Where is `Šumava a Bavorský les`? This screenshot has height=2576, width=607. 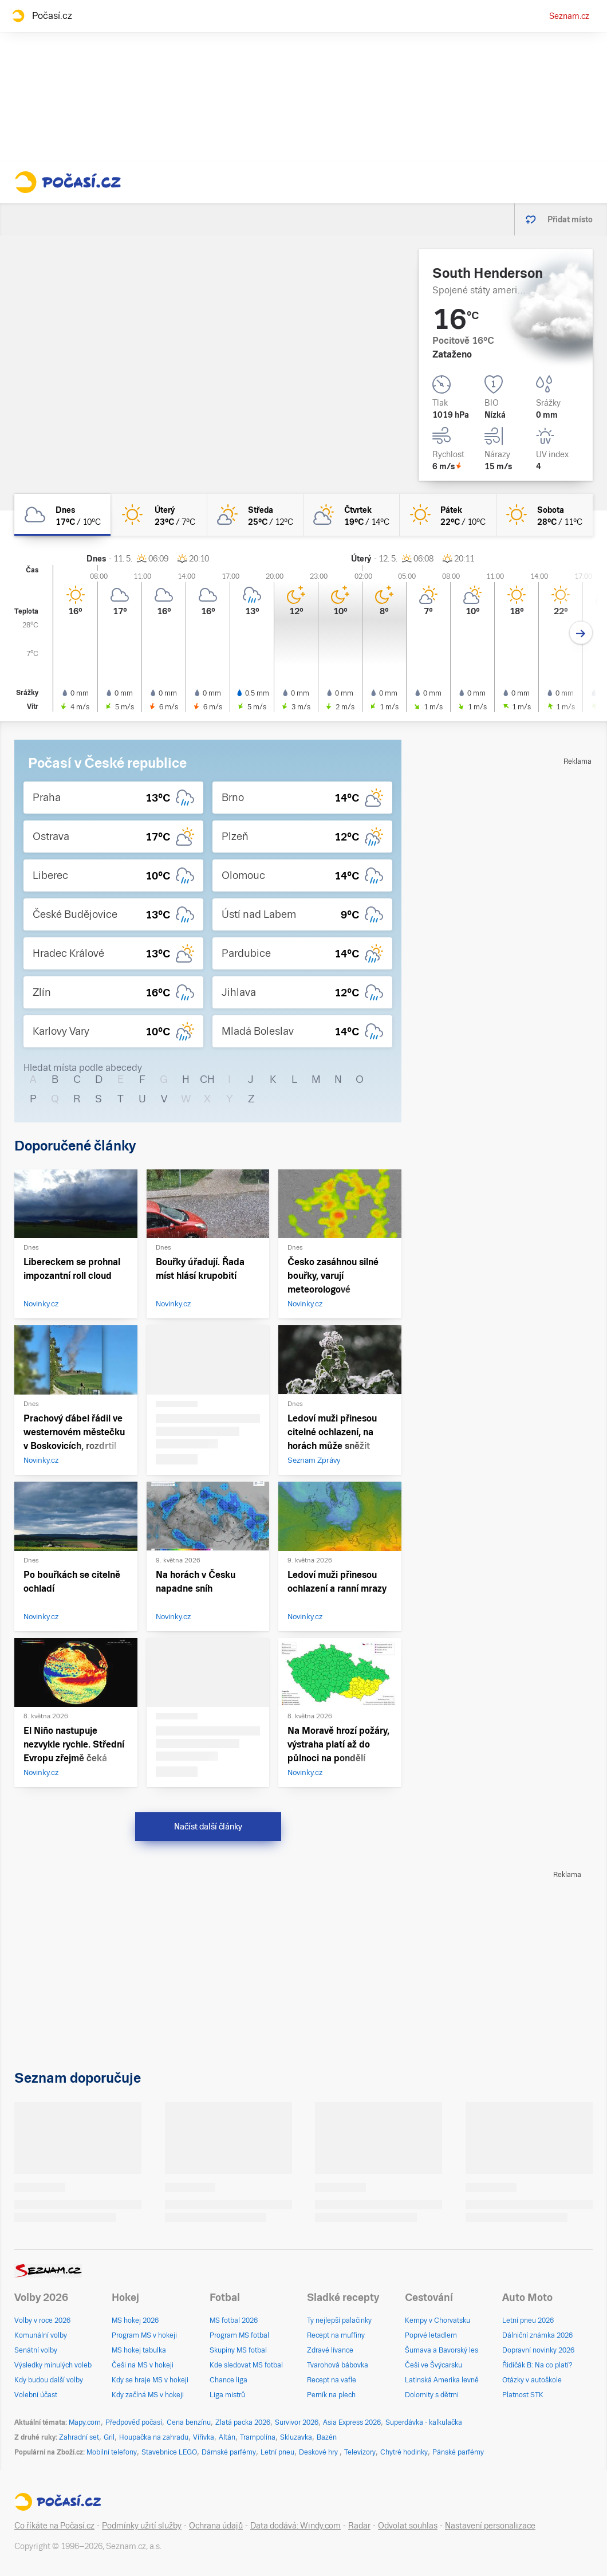
Šumava a Bavorský les is located at coordinates (441, 2350).